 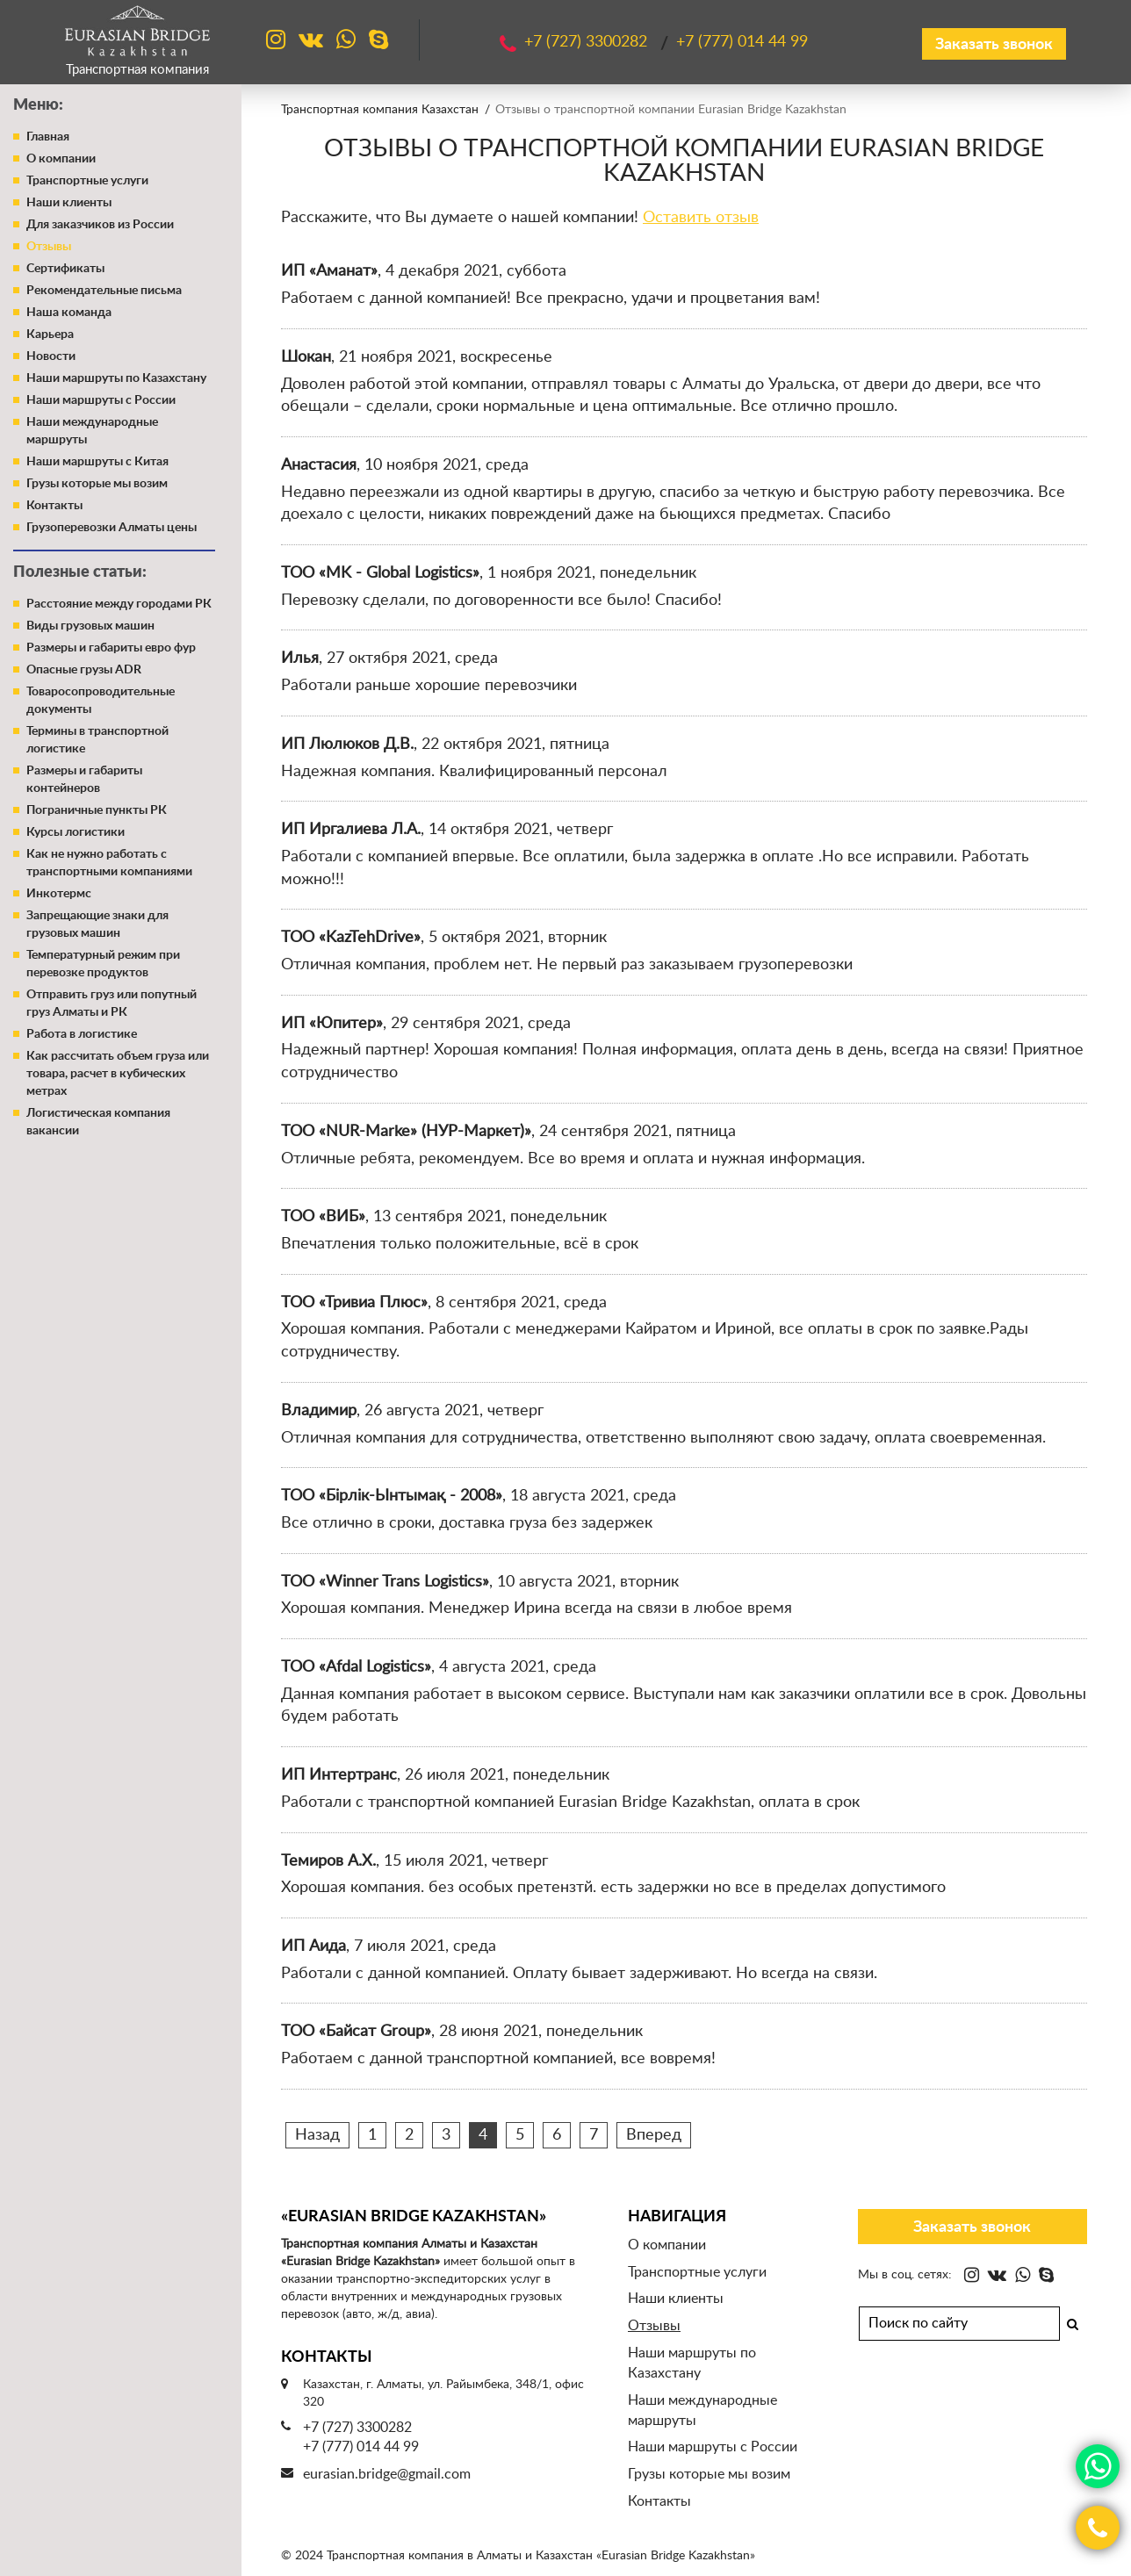 What do you see at coordinates (588, 42) in the screenshot?
I see `+7 (727)` at bounding box center [588, 42].